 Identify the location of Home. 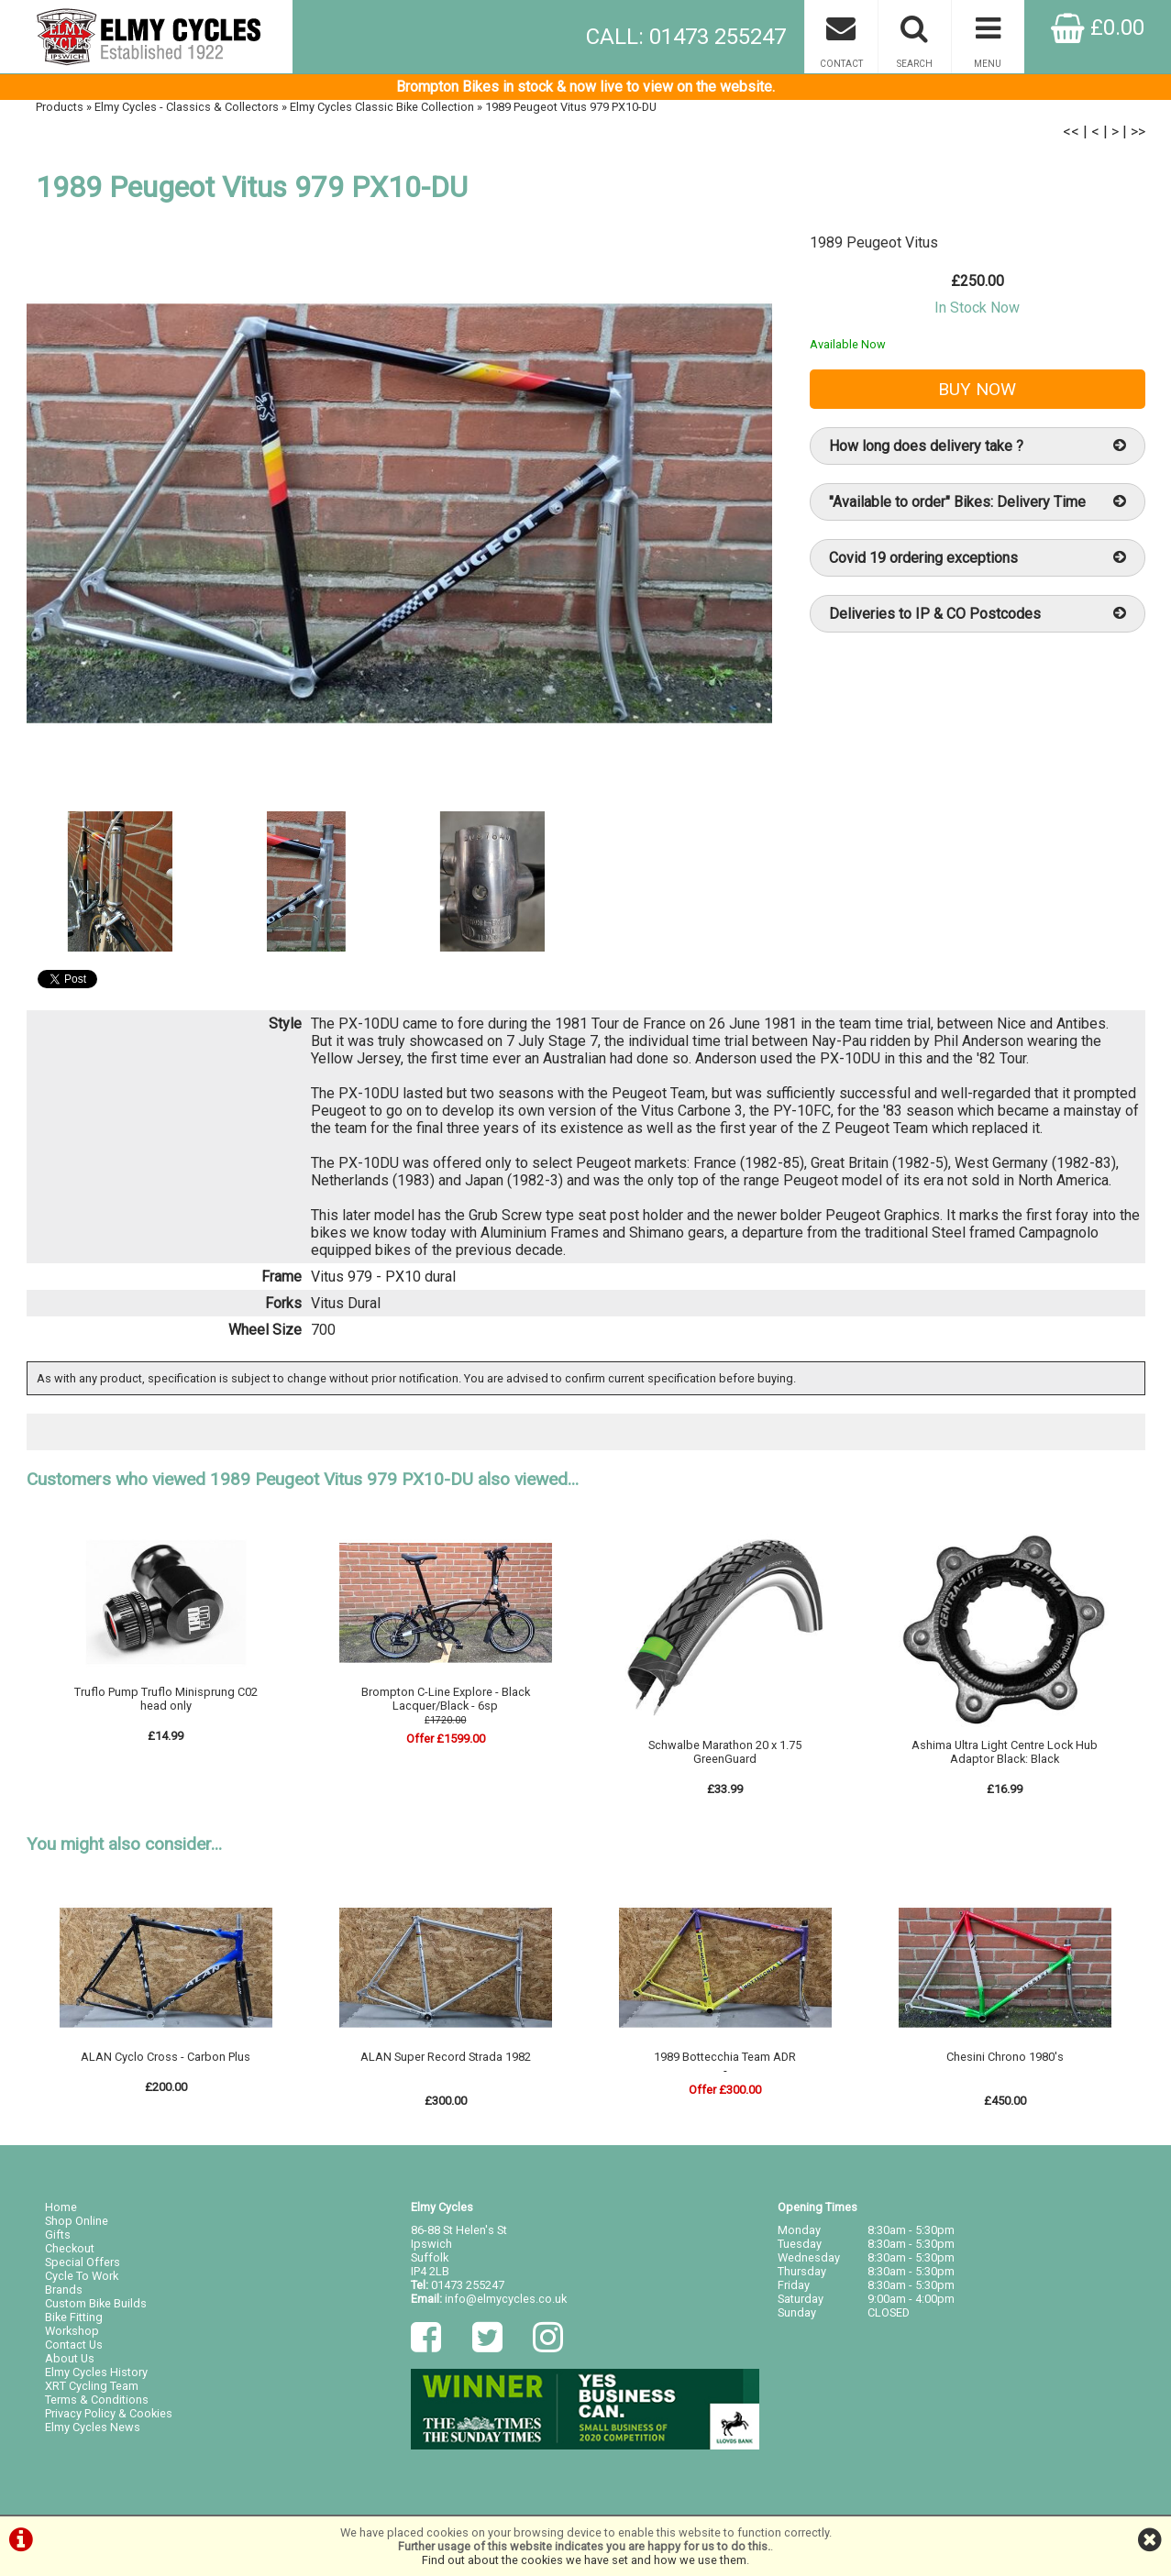
(61, 2207).